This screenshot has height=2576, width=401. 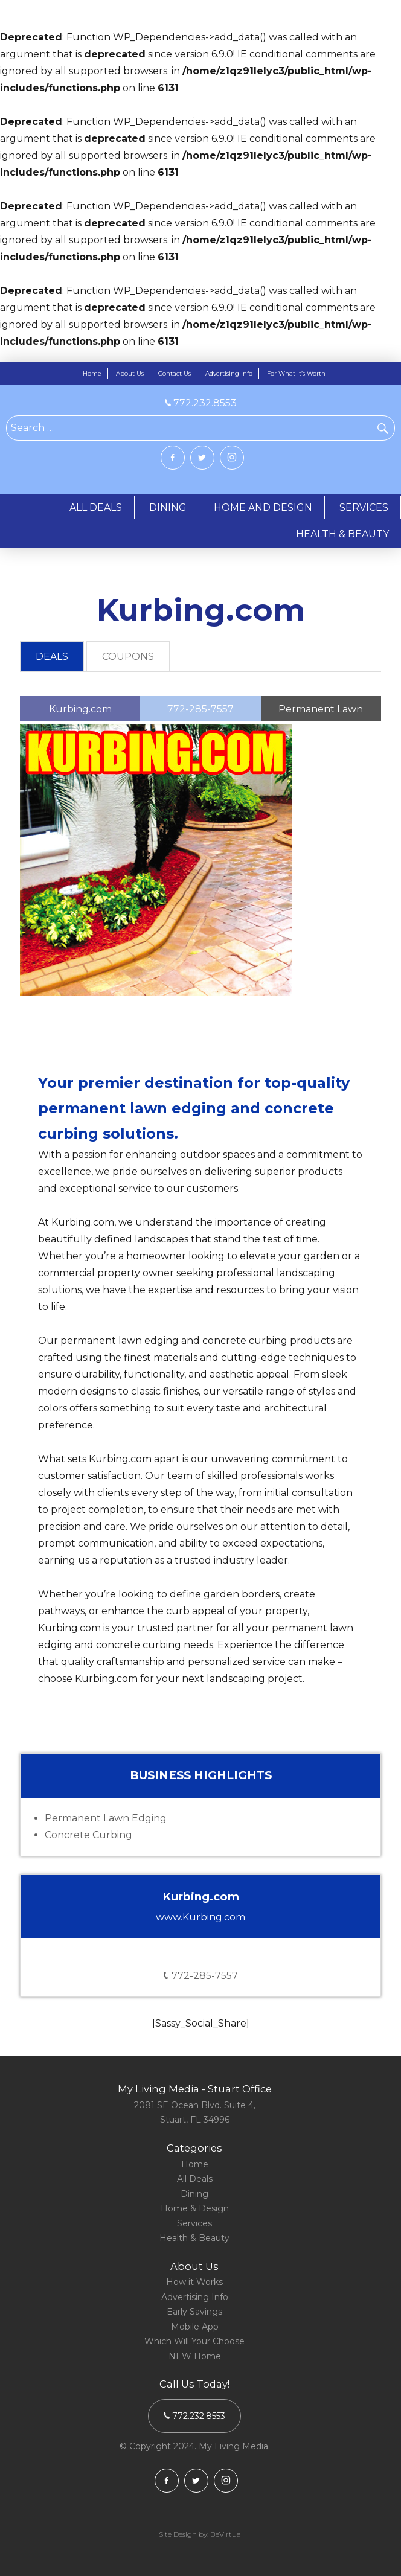 I want to click on How it Works, so click(x=194, y=2282).